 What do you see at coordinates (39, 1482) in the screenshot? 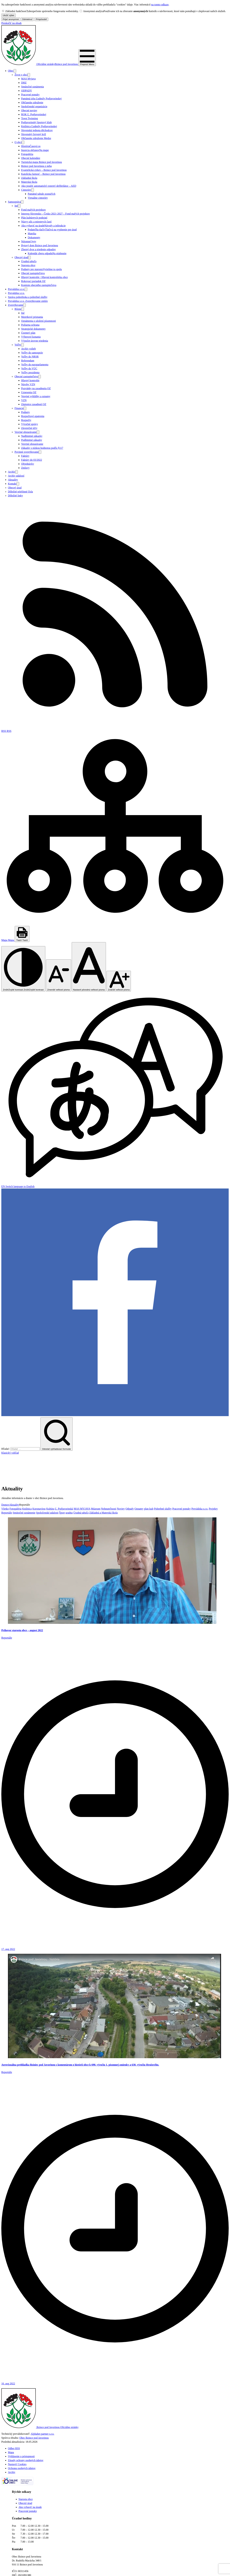
I see `Koronavírus [tab]` at bounding box center [39, 1482].